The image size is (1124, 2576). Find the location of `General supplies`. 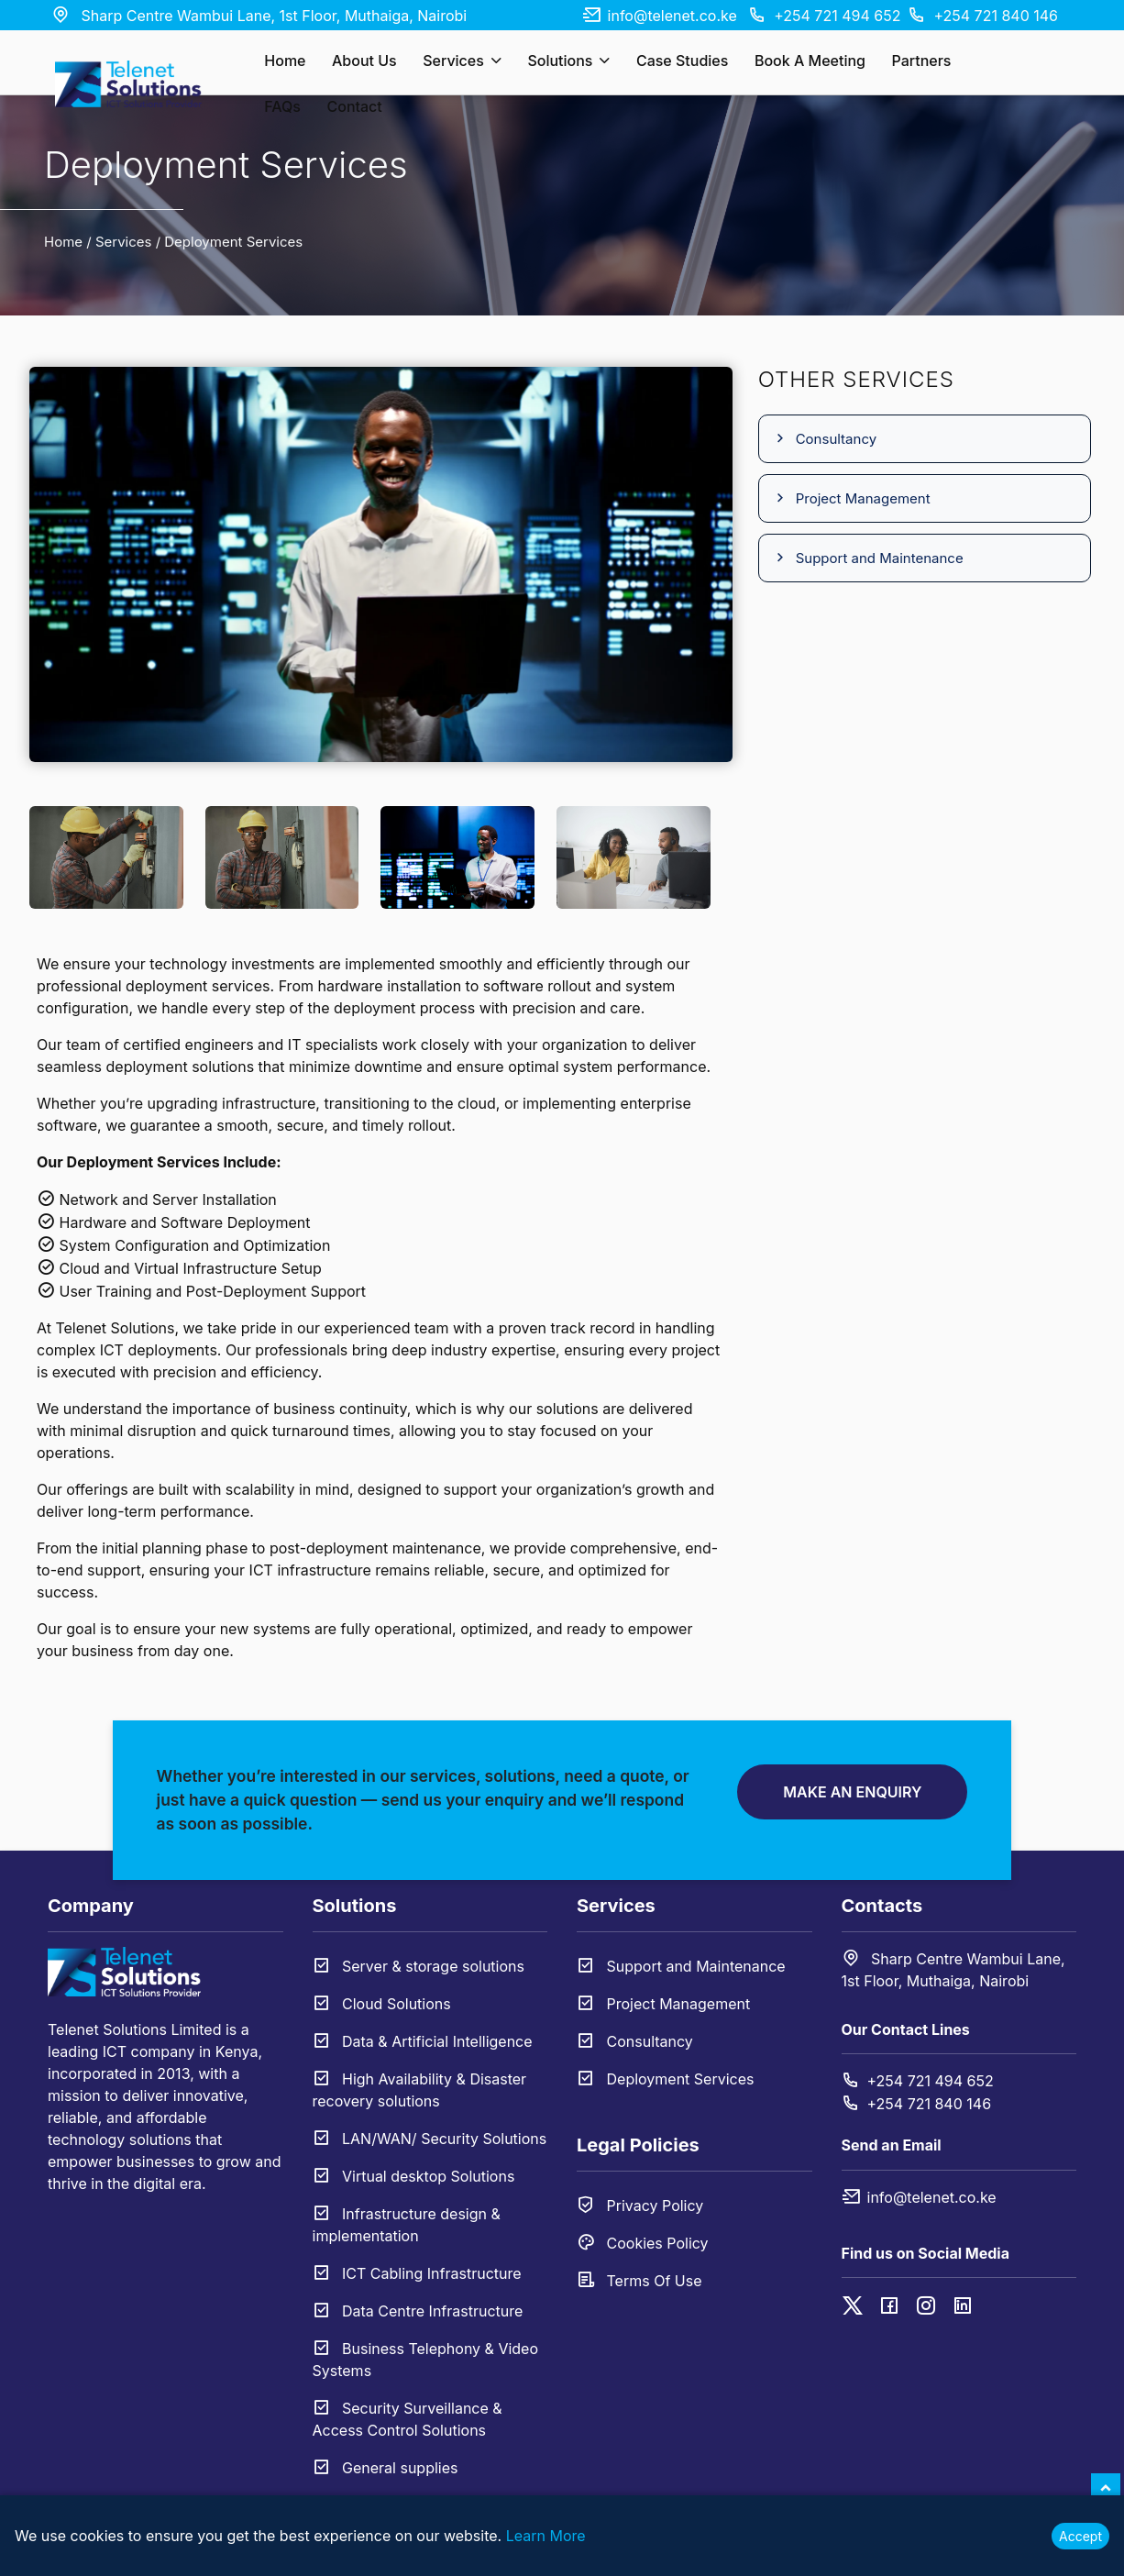

General supplies is located at coordinates (385, 2468).